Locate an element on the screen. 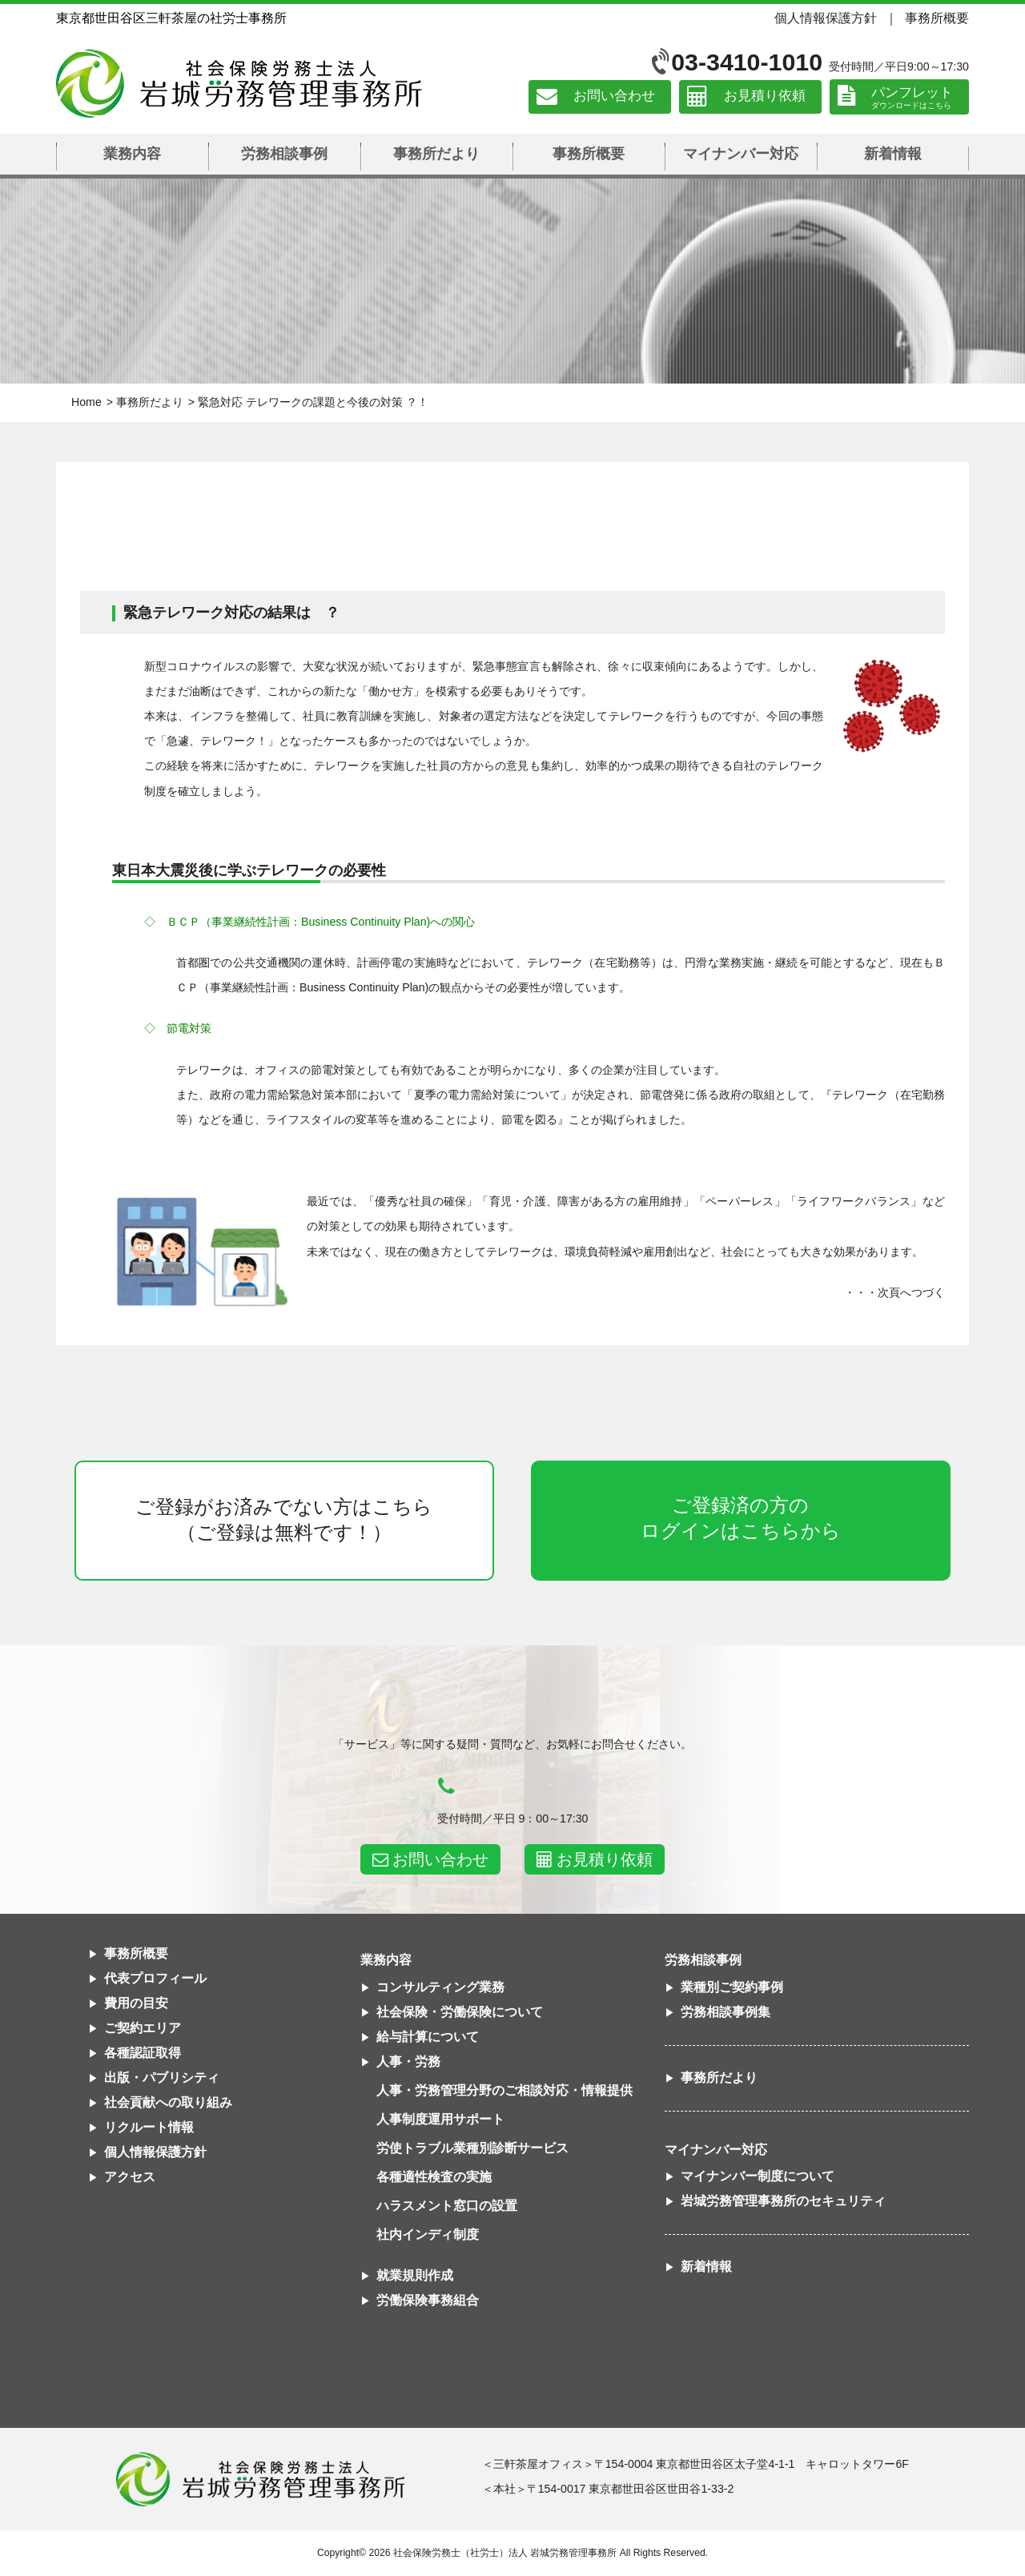 The height and width of the screenshot is (2576, 1025). 03-3410-1010 is located at coordinates (746, 62).